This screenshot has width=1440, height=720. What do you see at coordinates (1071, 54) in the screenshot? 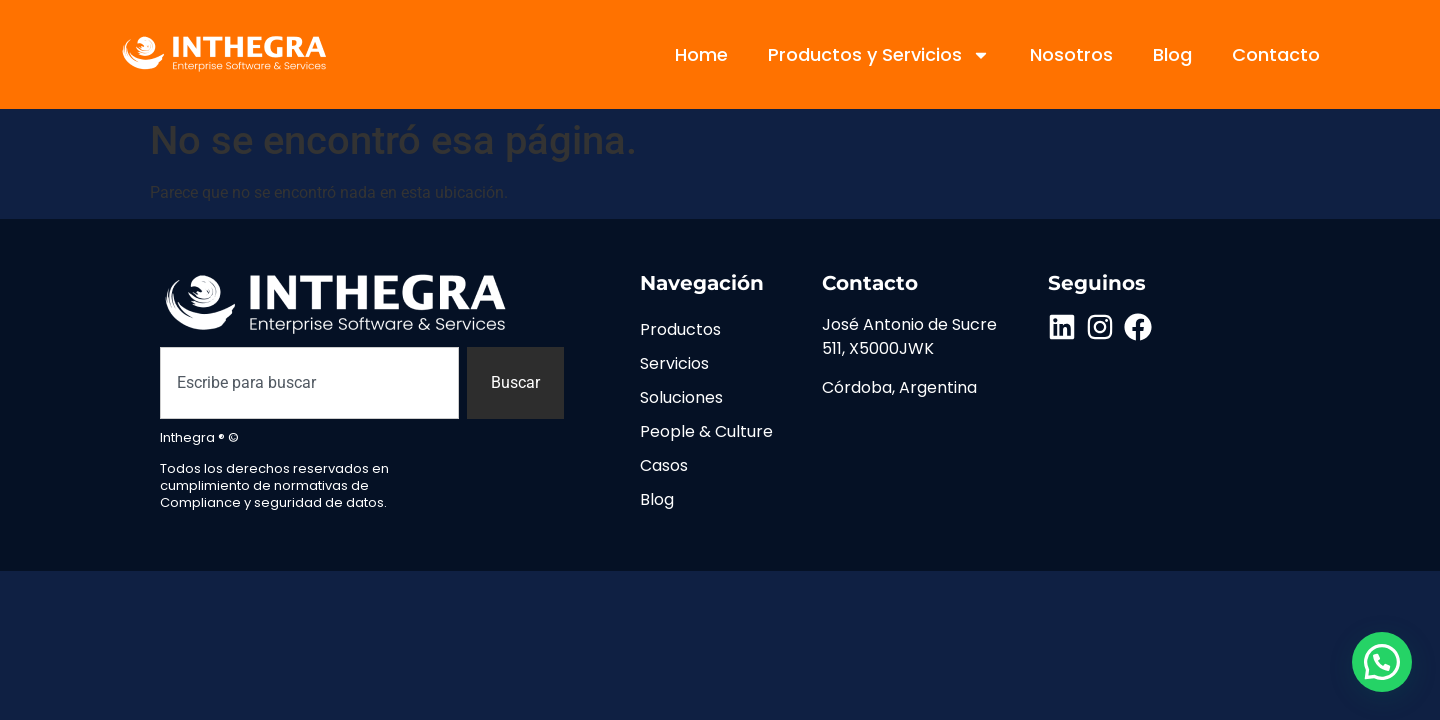
I see `Nosotros` at bounding box center [1071, 54].